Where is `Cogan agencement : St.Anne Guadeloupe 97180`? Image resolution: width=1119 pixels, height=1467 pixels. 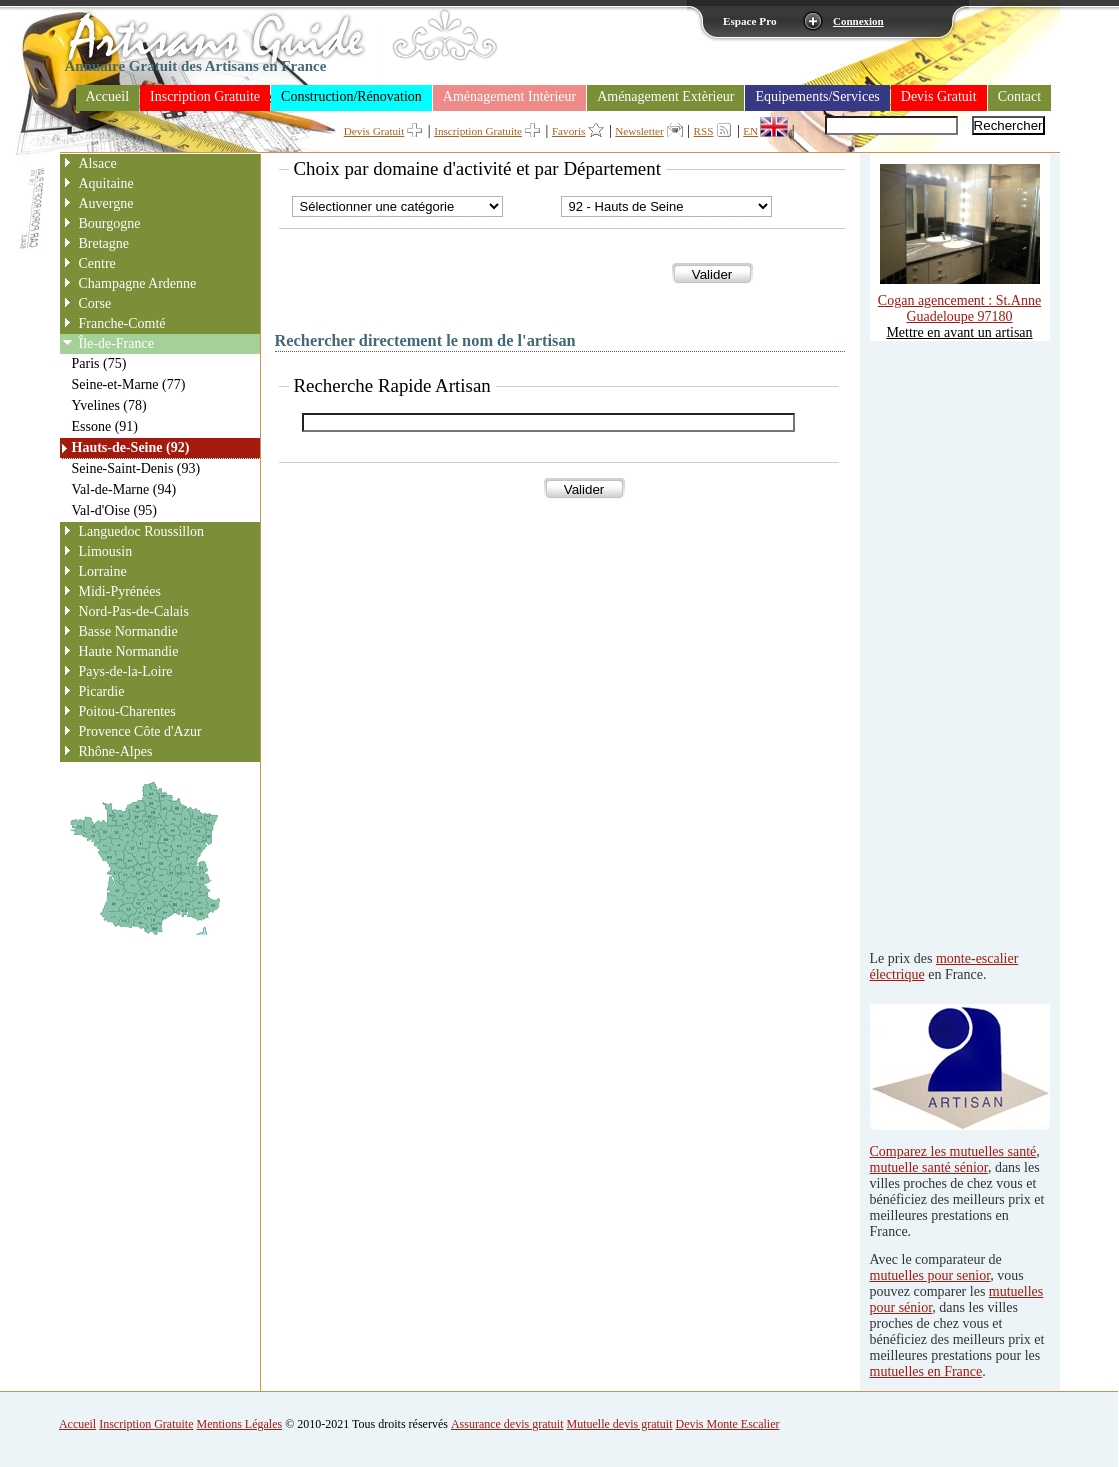 Cogan agencement : St.Anne Guadeloupe 97180 is located at coordinates (959, 300).